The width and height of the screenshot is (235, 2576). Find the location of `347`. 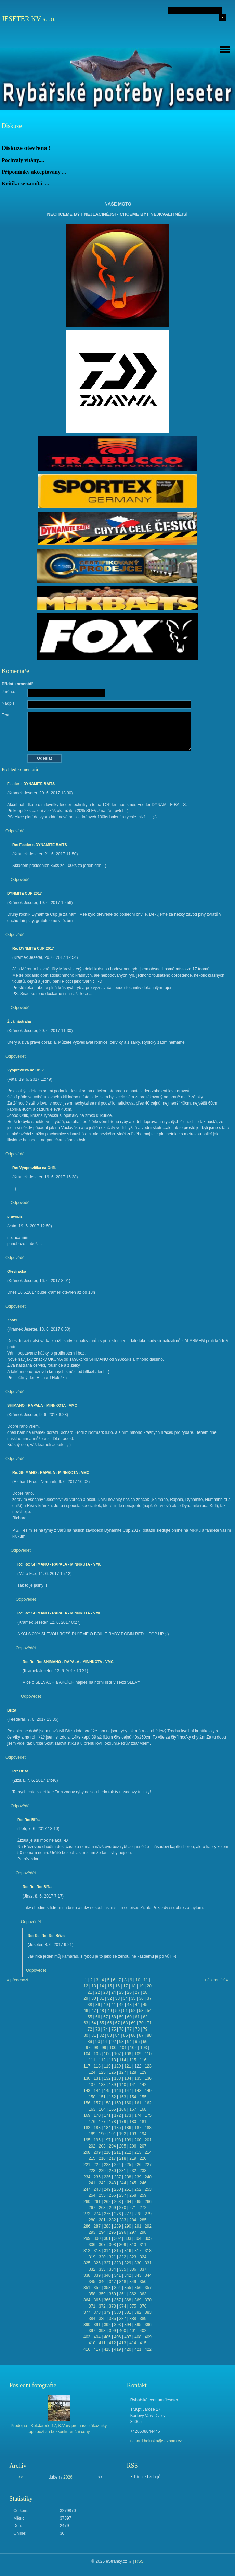

347 is located at coordinates (112, 2281).